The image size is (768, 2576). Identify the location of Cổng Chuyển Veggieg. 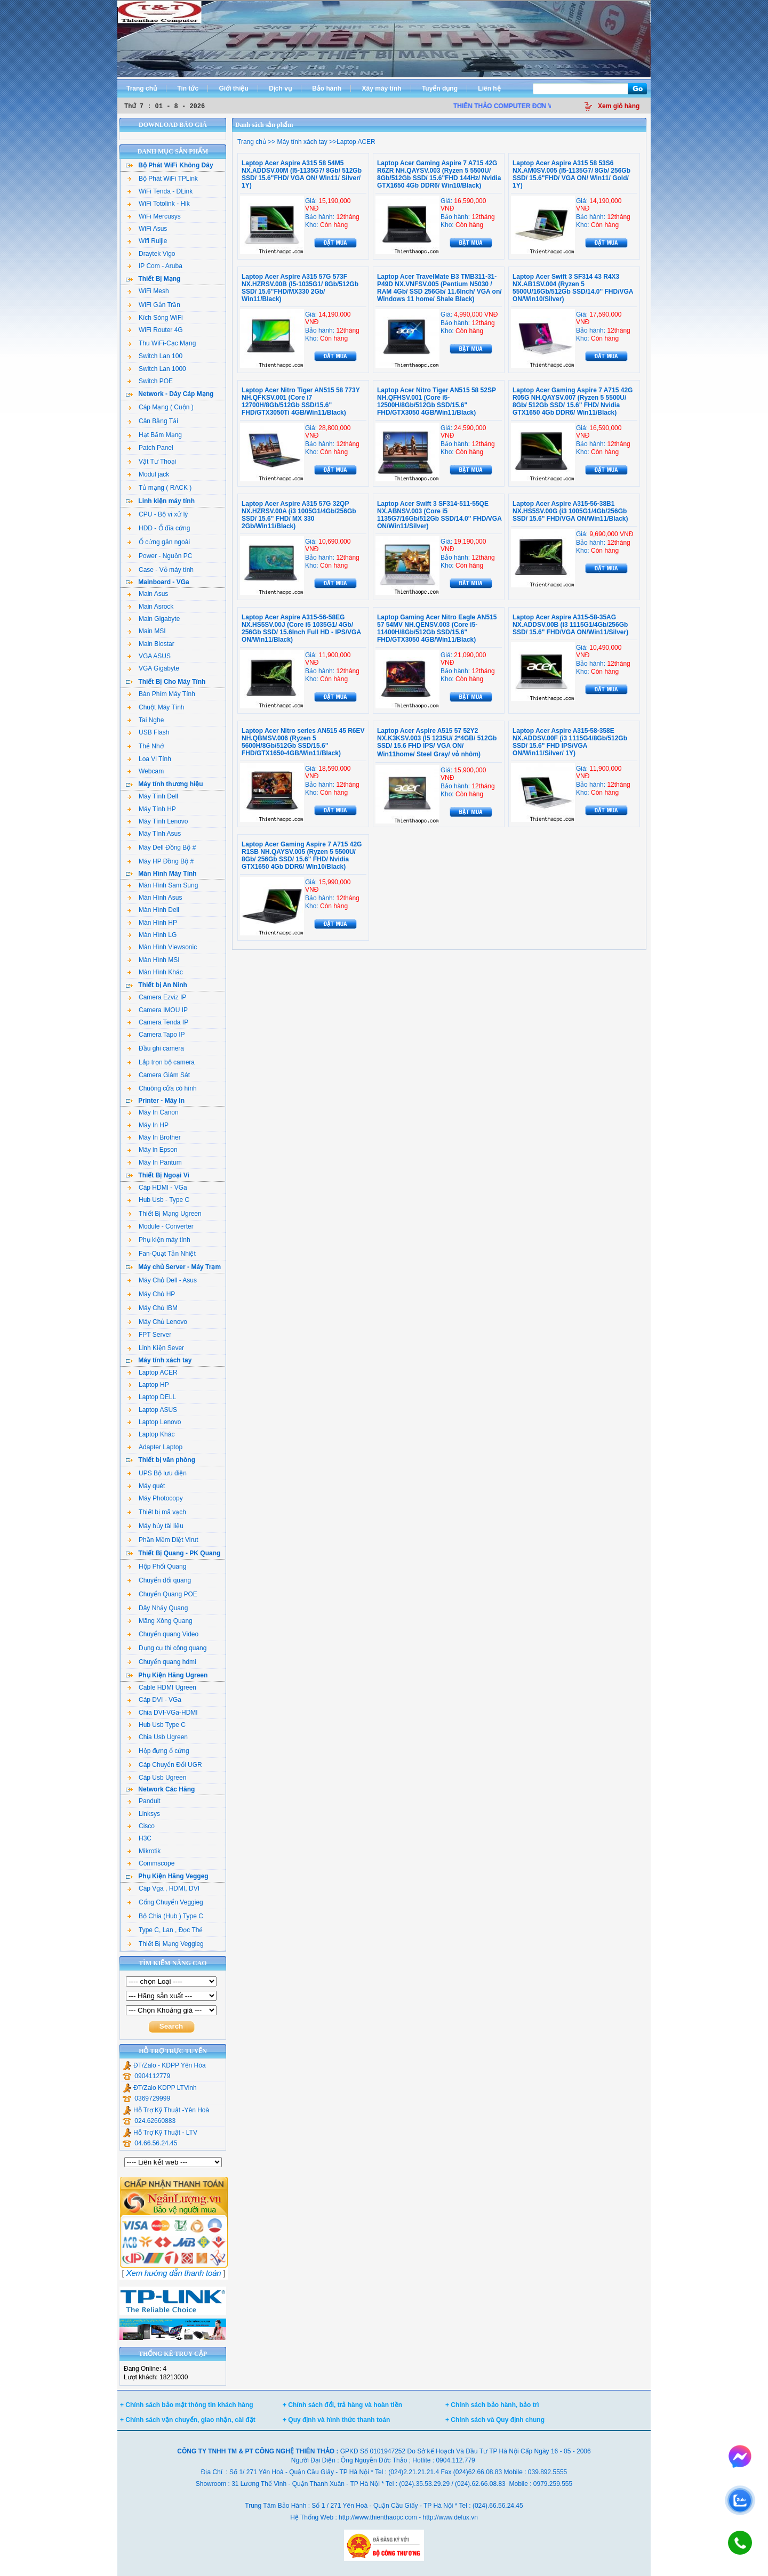
(165, 1902).